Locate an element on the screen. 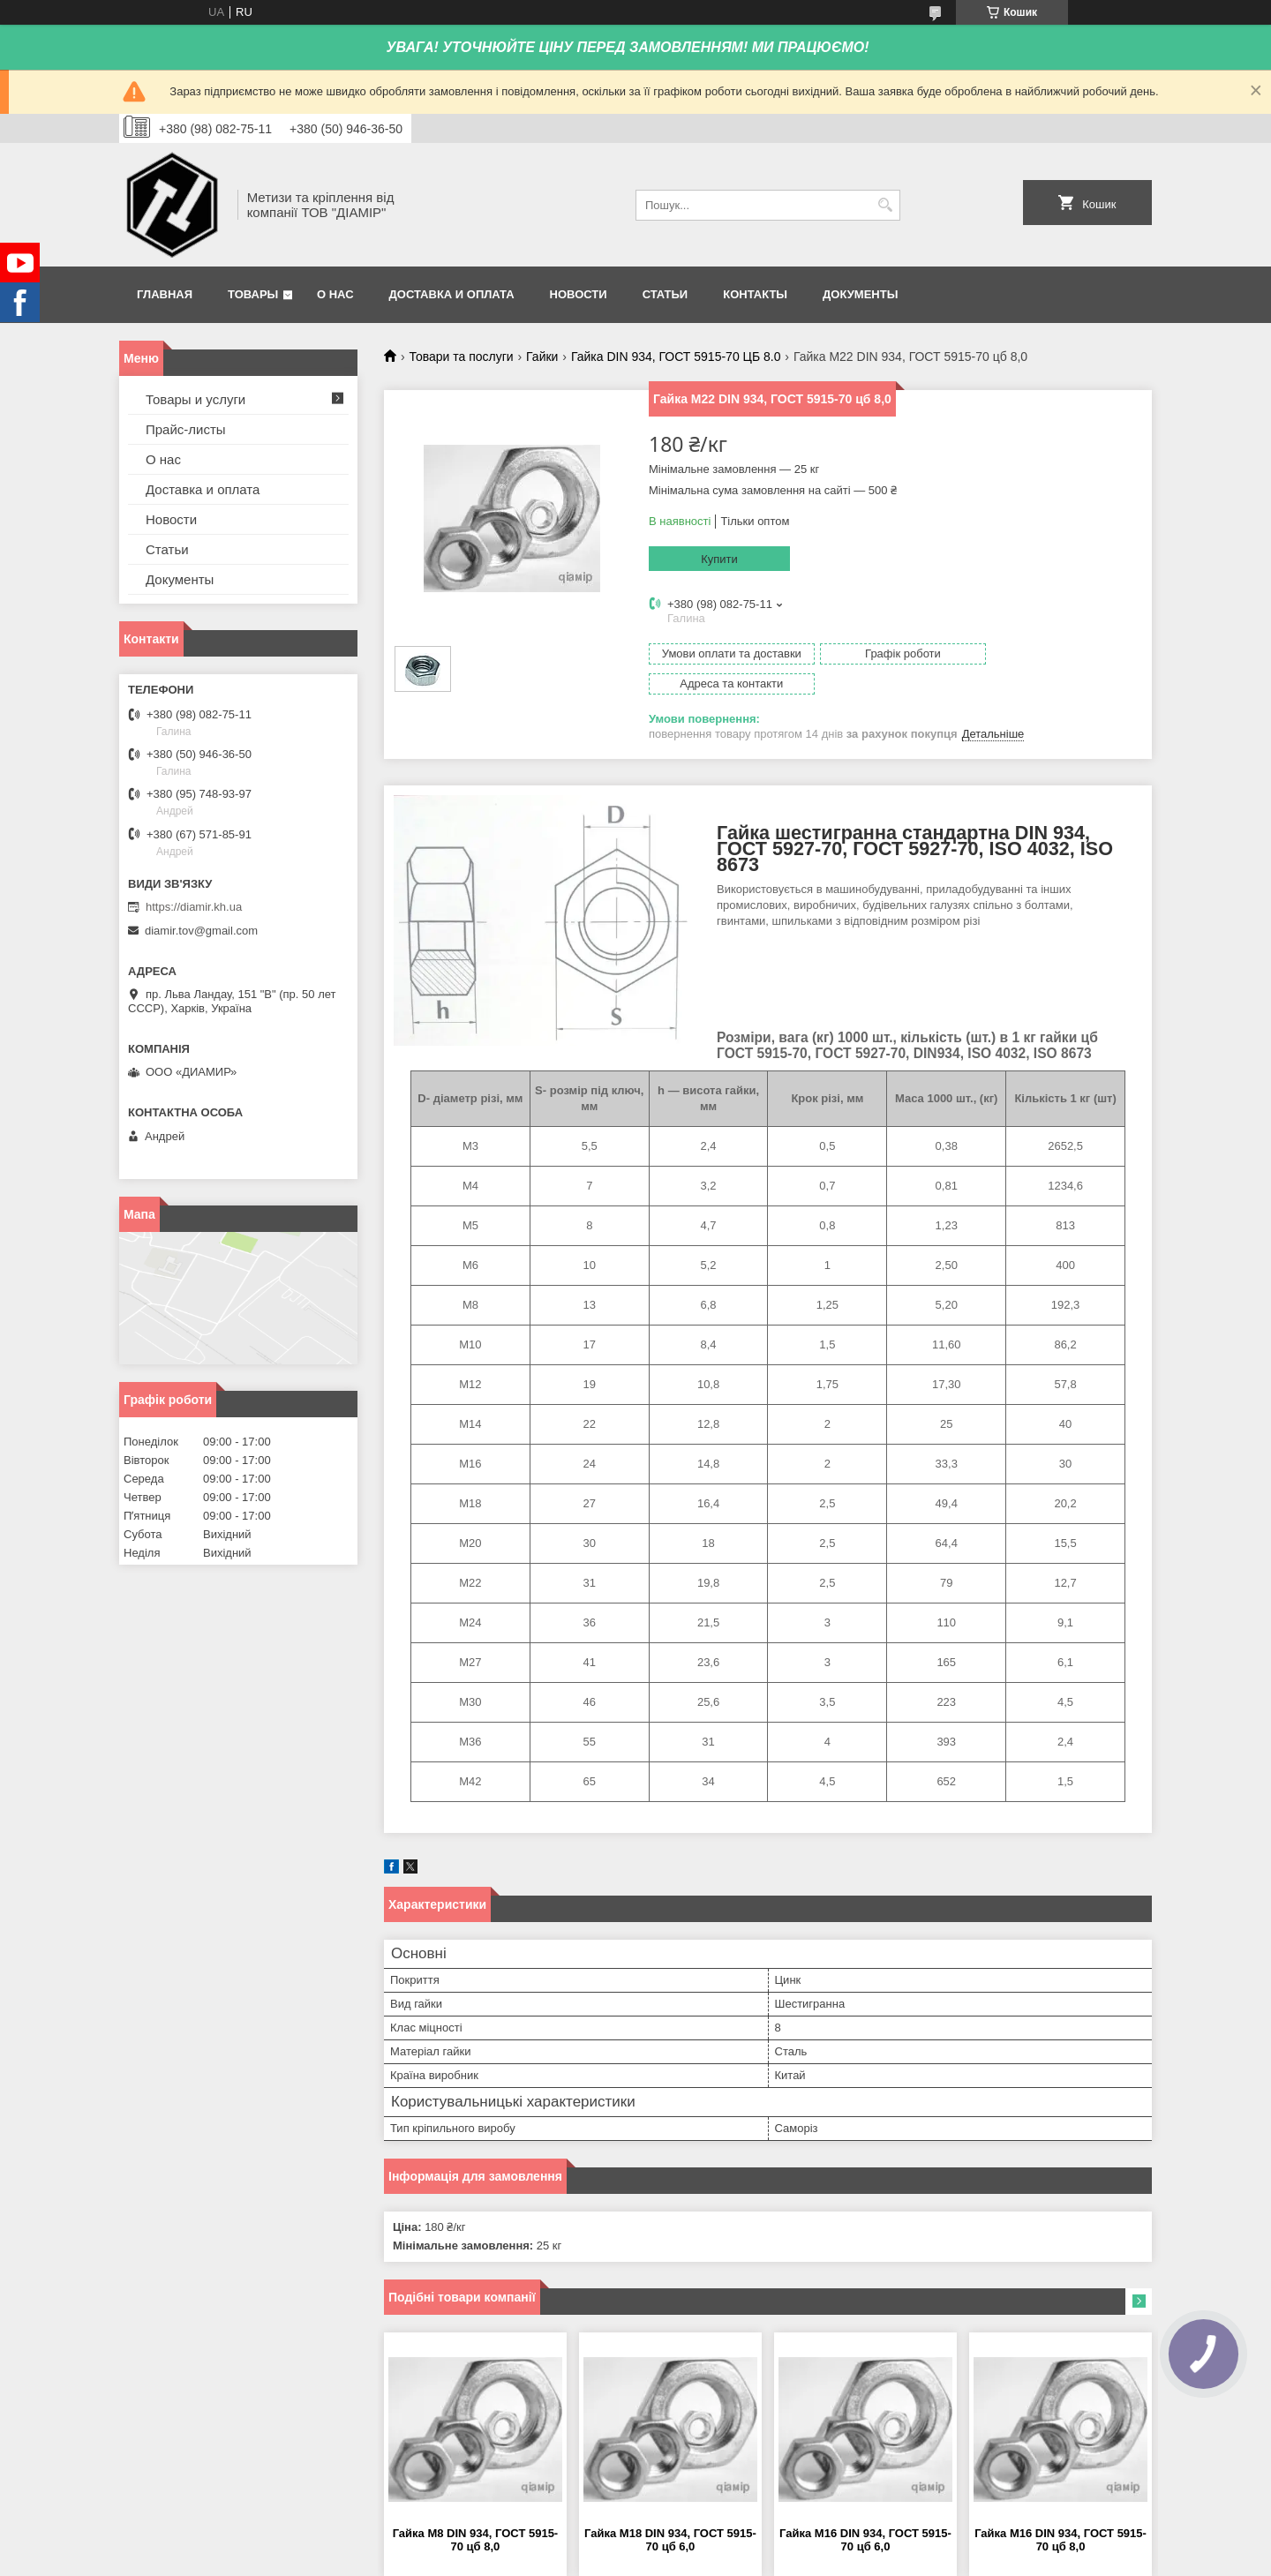  Гайка М18 DIN 934, ГОСТ 5915-70 цб 6,0 is located at coordinates (670, 2510).